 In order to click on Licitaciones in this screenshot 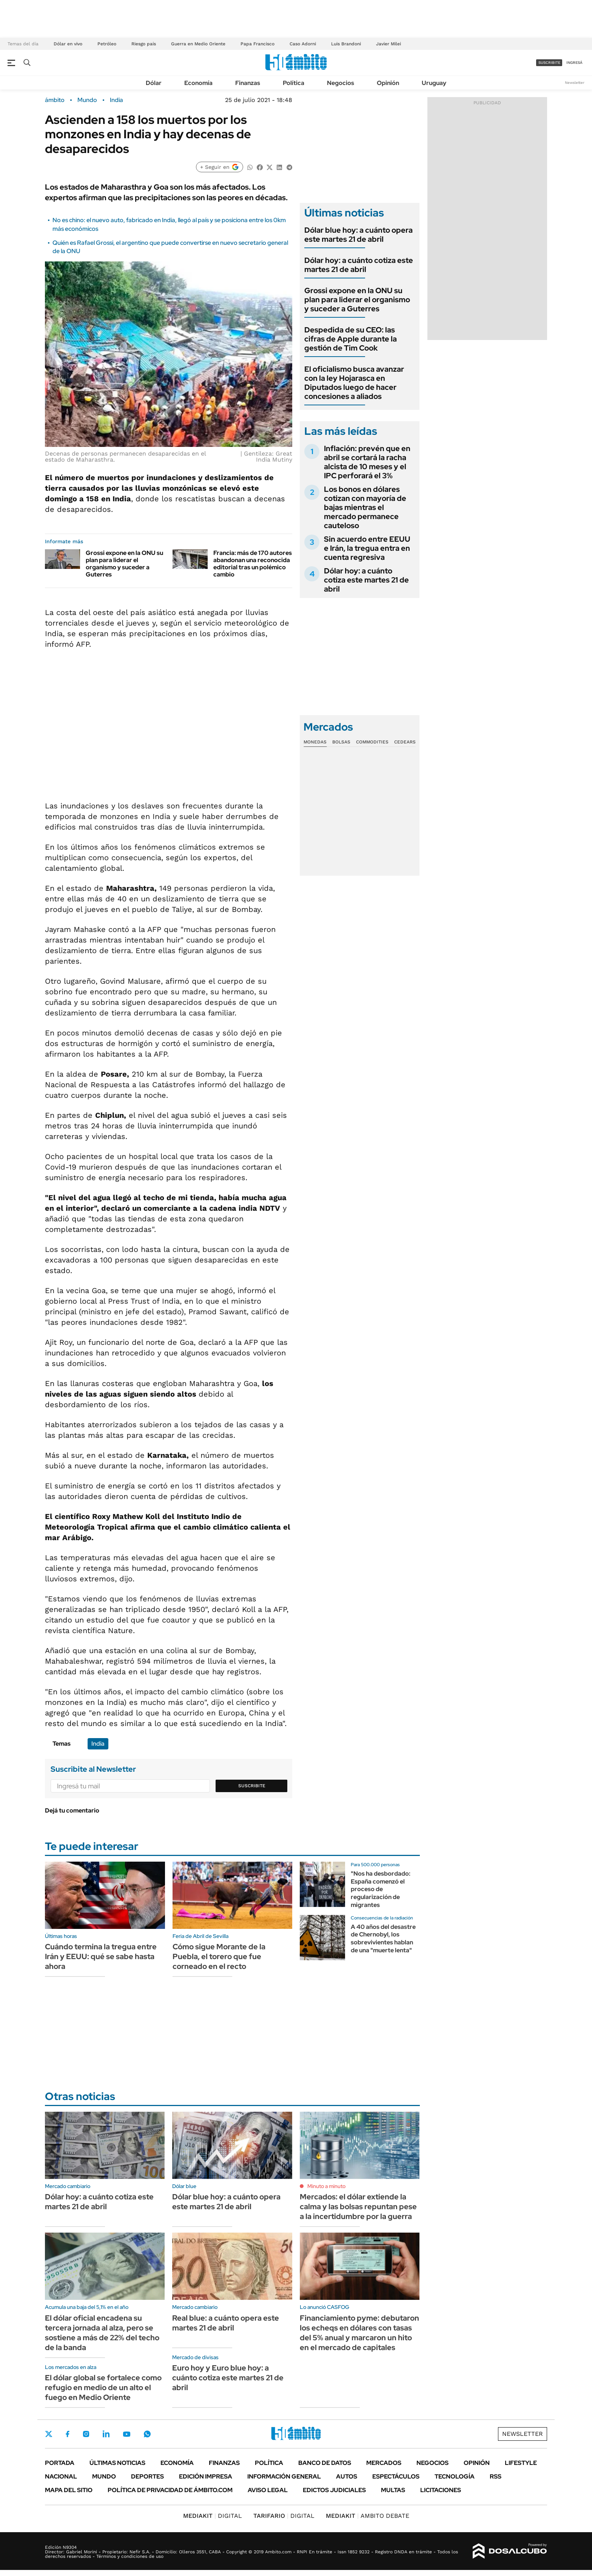, I will do `click(440, 2490)`.